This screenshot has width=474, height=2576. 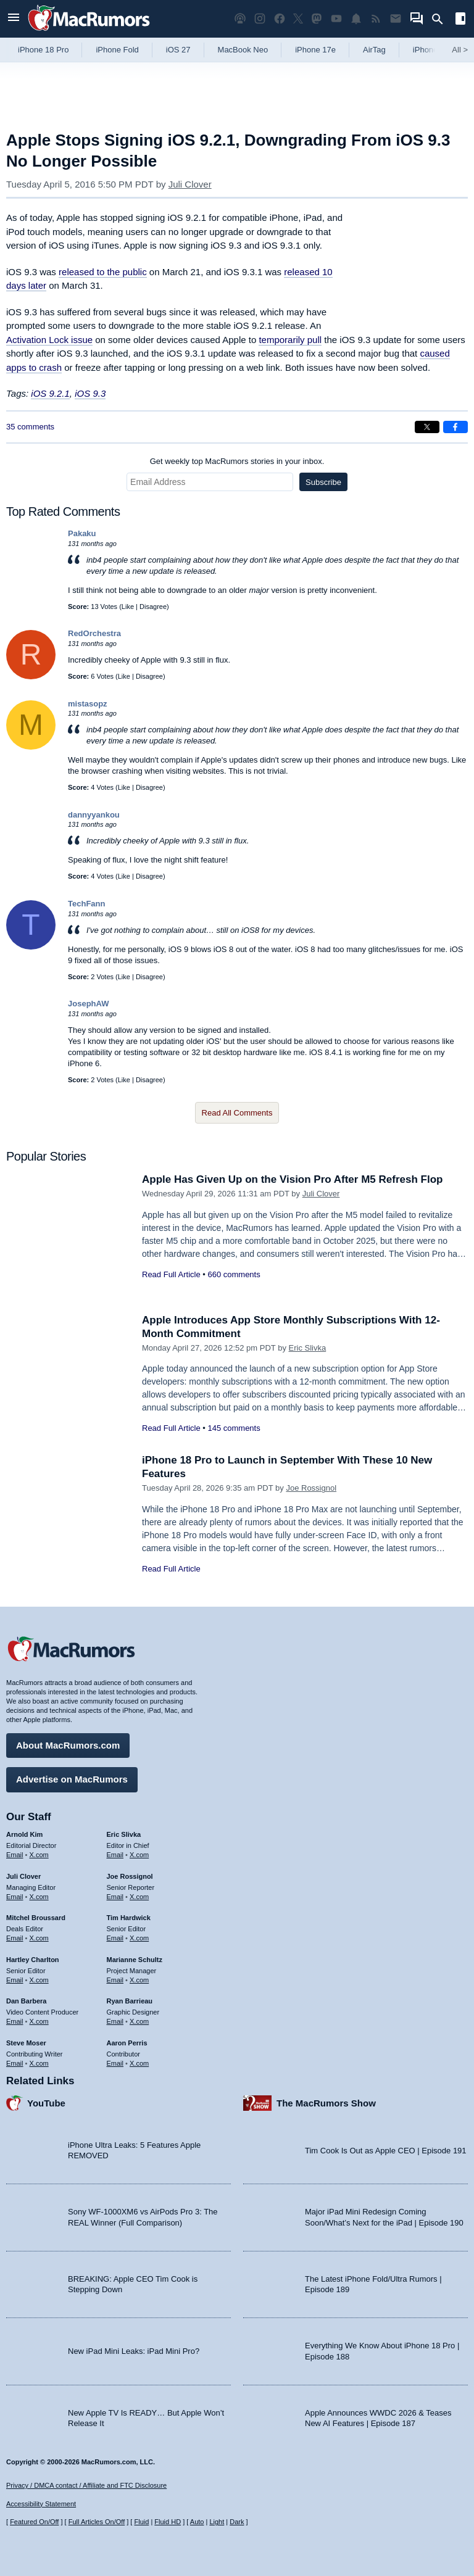 I want to click on YouTube, so click(x=46, y=2103).